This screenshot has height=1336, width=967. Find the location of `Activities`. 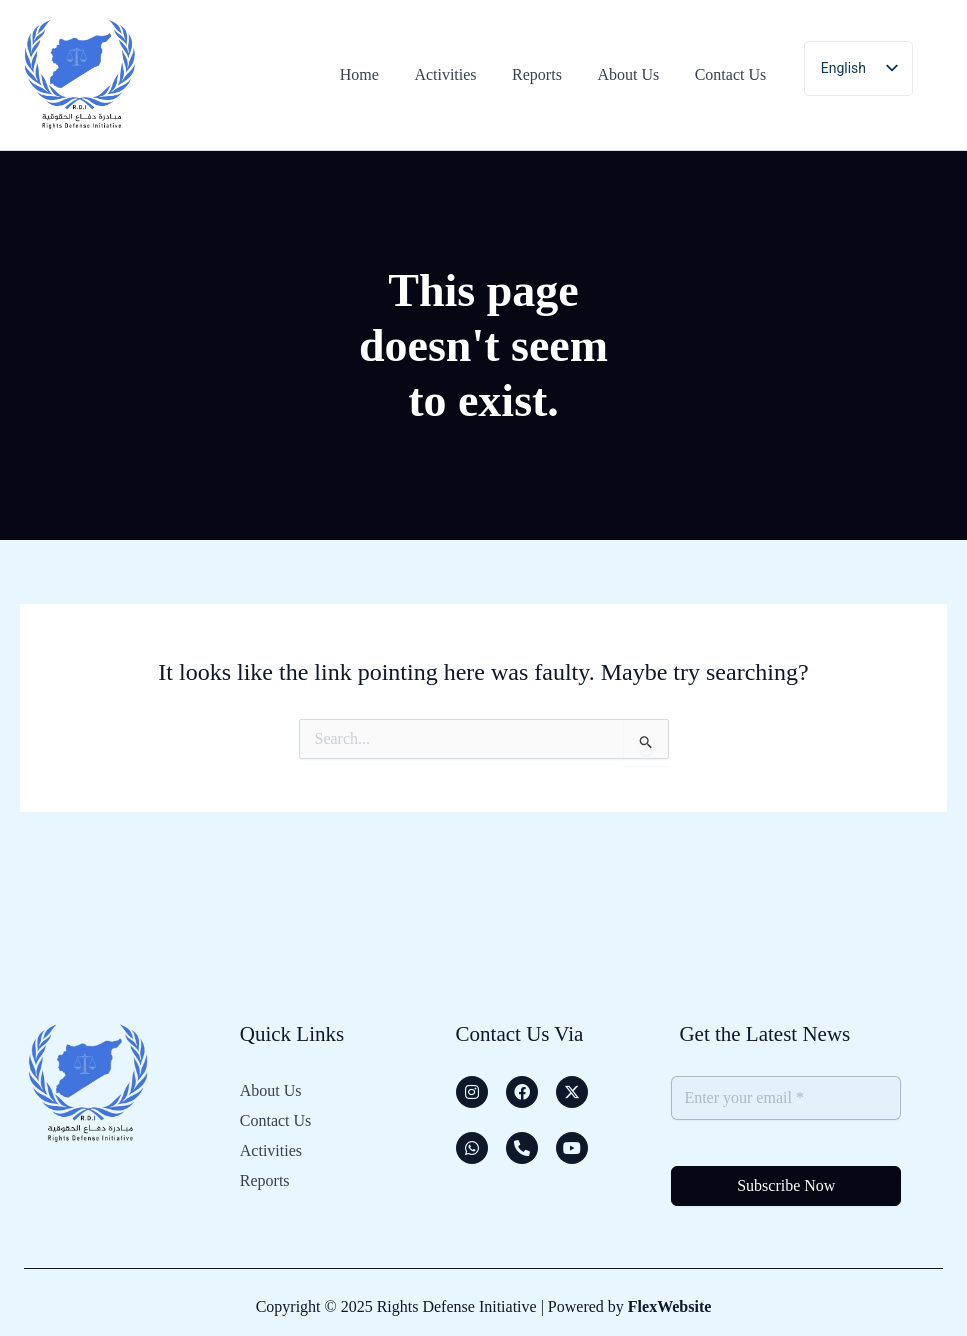

Activities is located at coordinates (271, 1145).